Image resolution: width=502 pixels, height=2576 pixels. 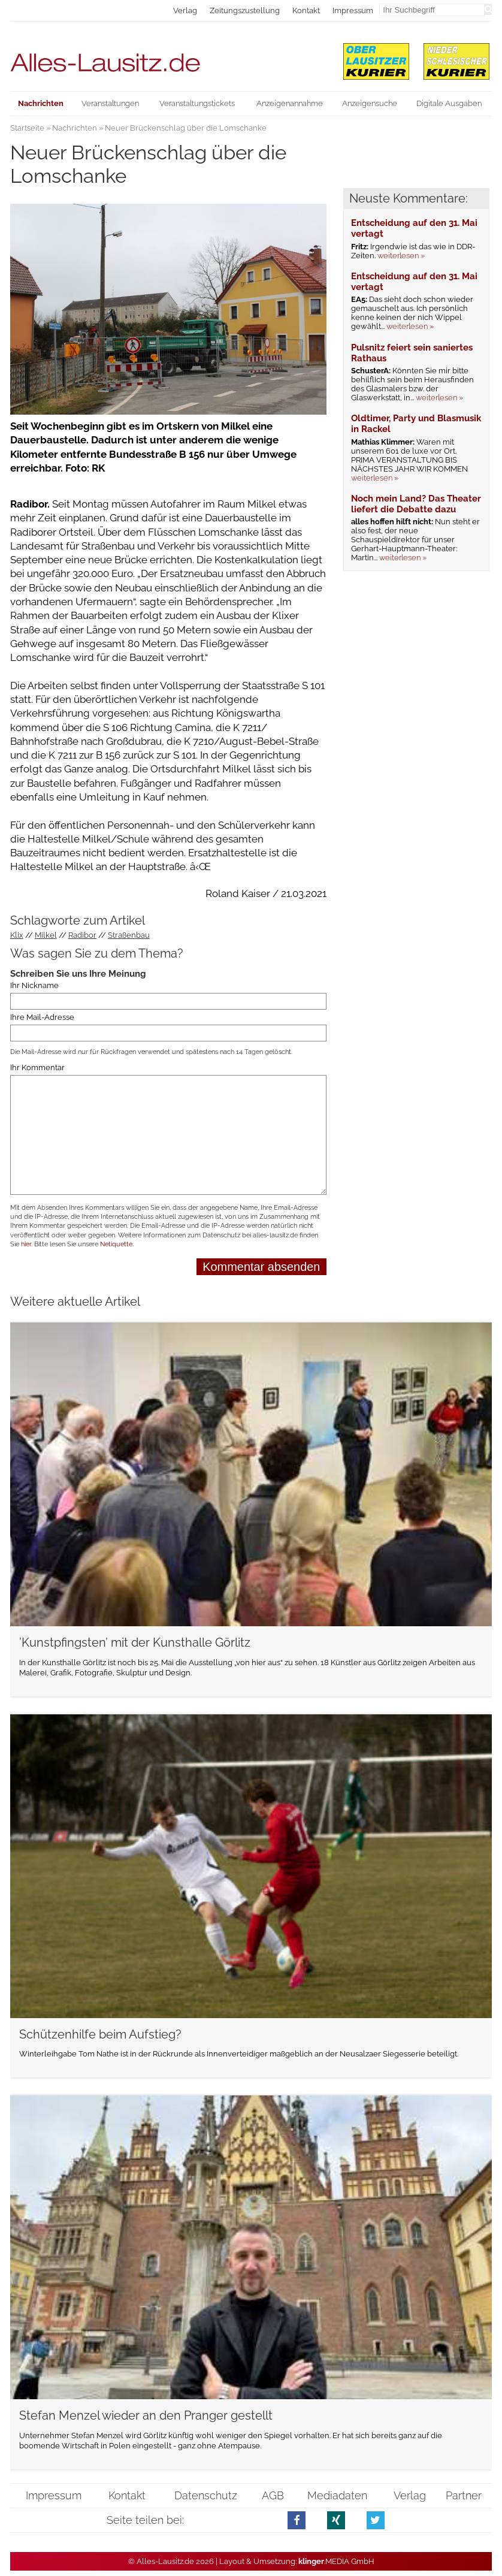 What do you see at coordinates (16, 935) in the screenshot?
I see `Klix` at bounding box center [16, 935].